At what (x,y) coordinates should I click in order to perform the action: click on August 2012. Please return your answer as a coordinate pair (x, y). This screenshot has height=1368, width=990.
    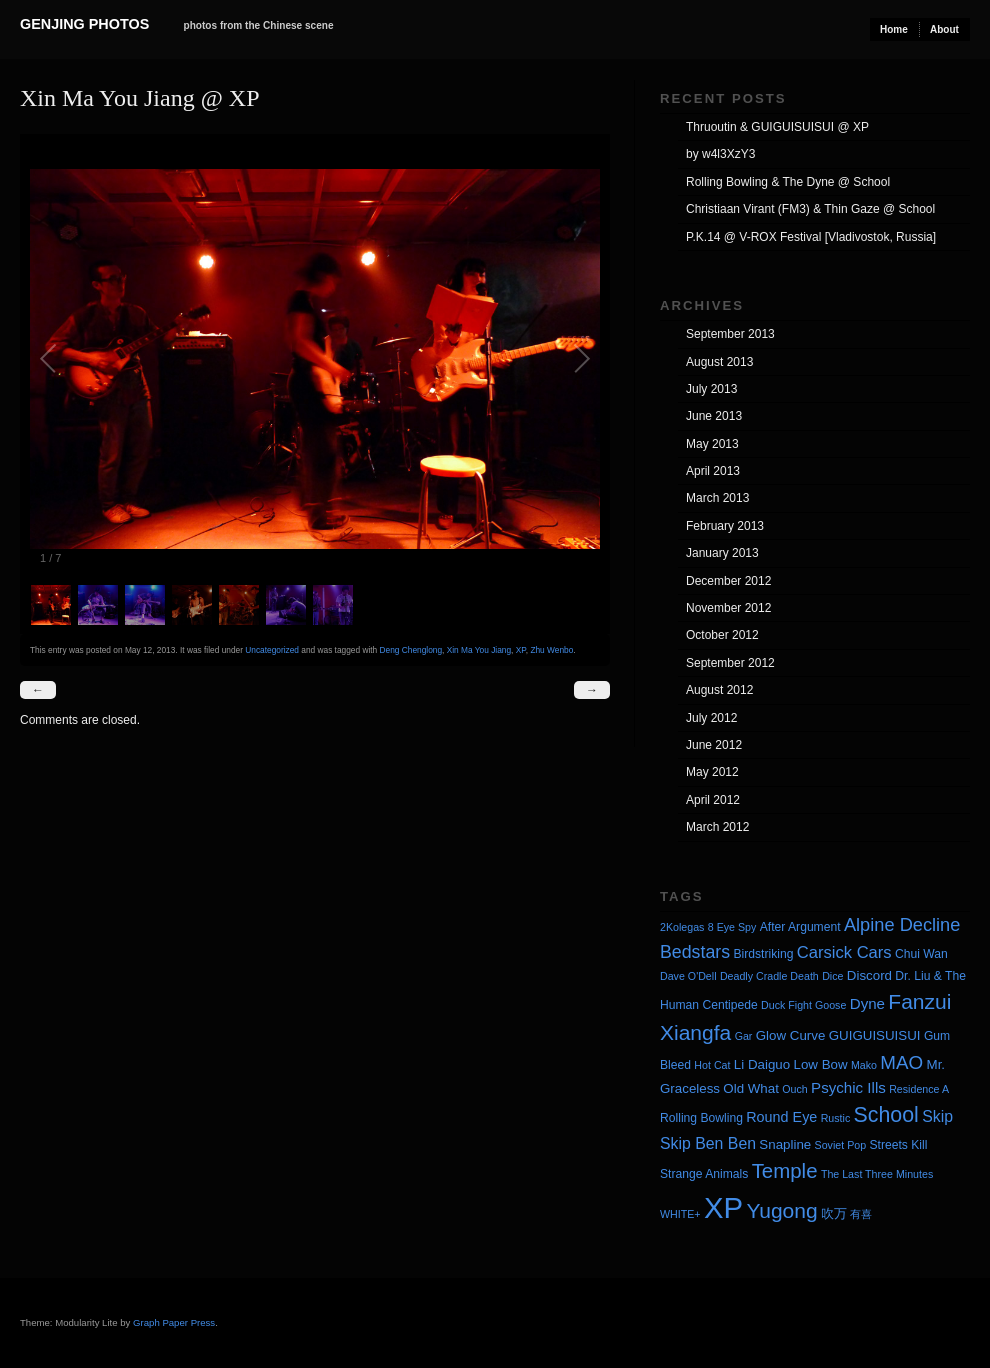
    Looking at the image, I should click on (719, 690).